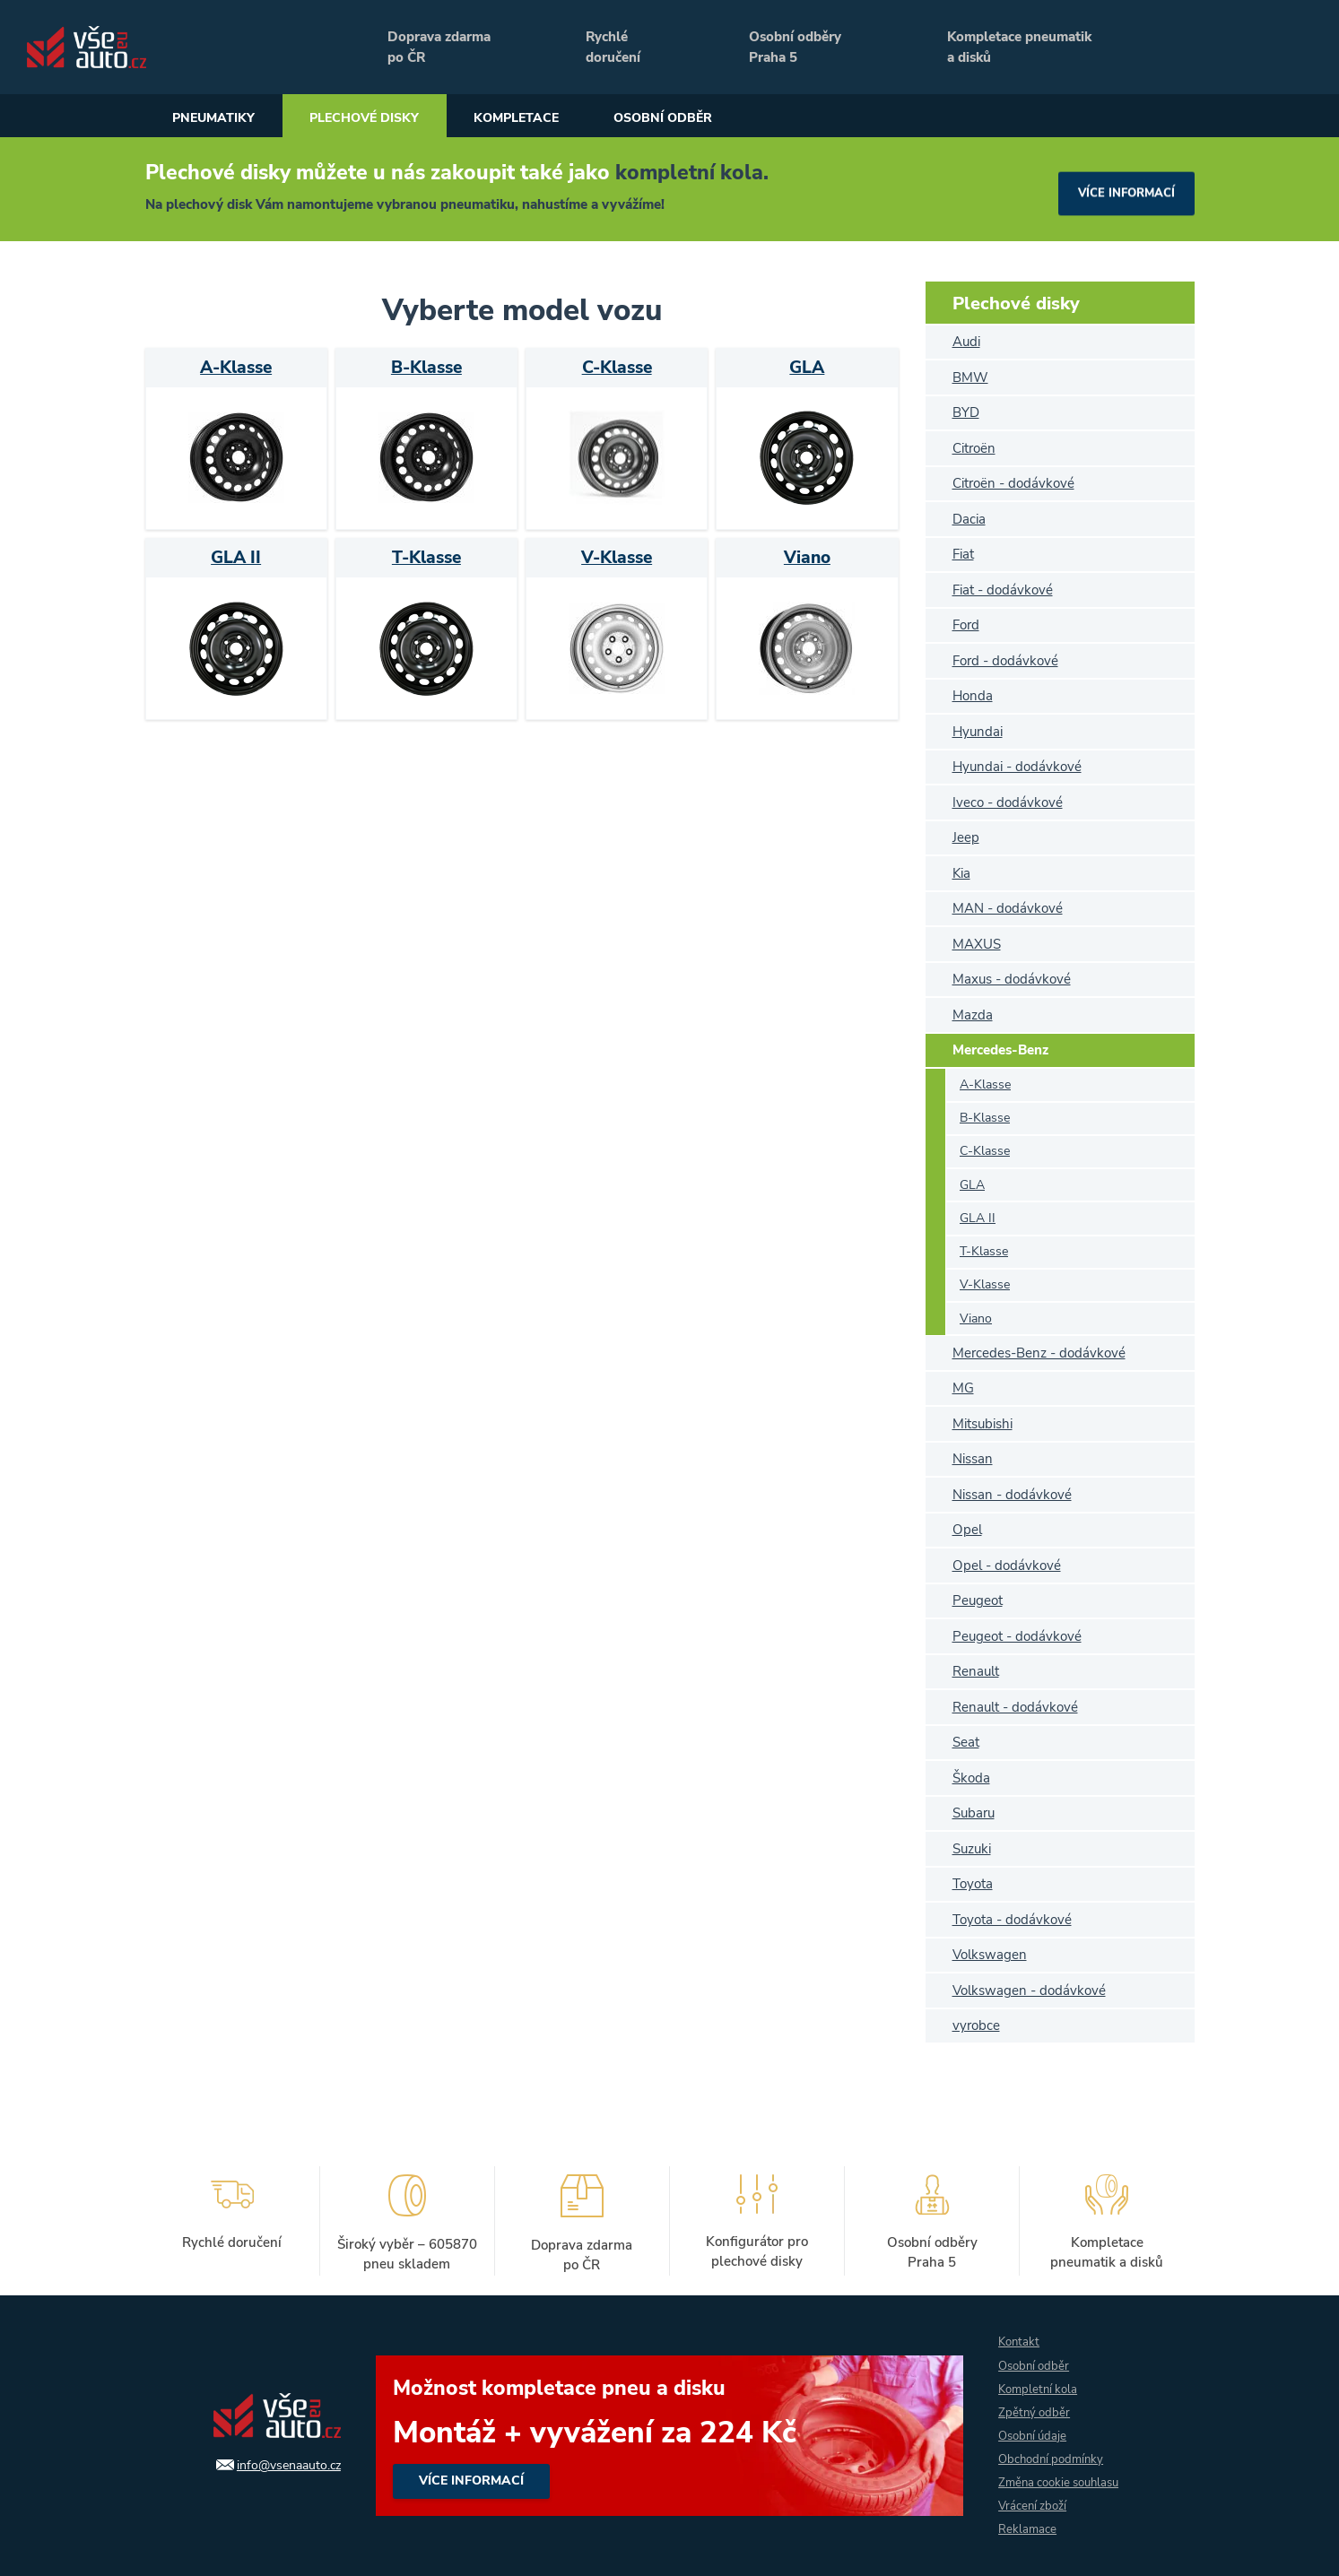 The width and height of the screenshot is (1339, 2576). What do you see at coordinates (976, 2025) in the screenshot?
I see `vyrobce` at bounding box center [976, 2025].